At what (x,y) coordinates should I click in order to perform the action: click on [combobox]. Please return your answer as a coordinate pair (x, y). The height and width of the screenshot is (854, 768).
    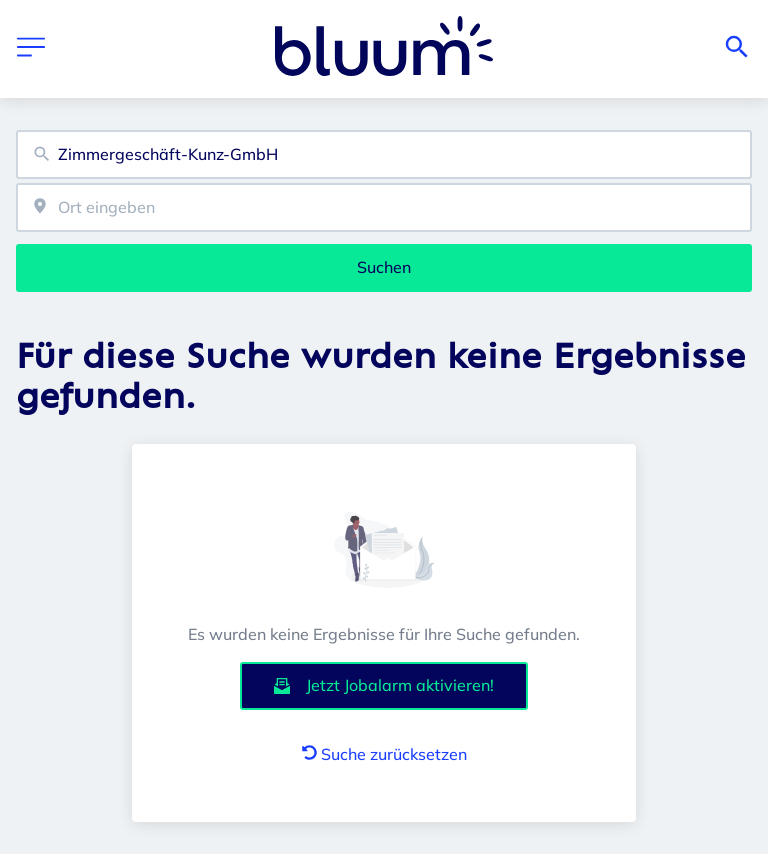
    Looking at the image, I should click on (384, 154).